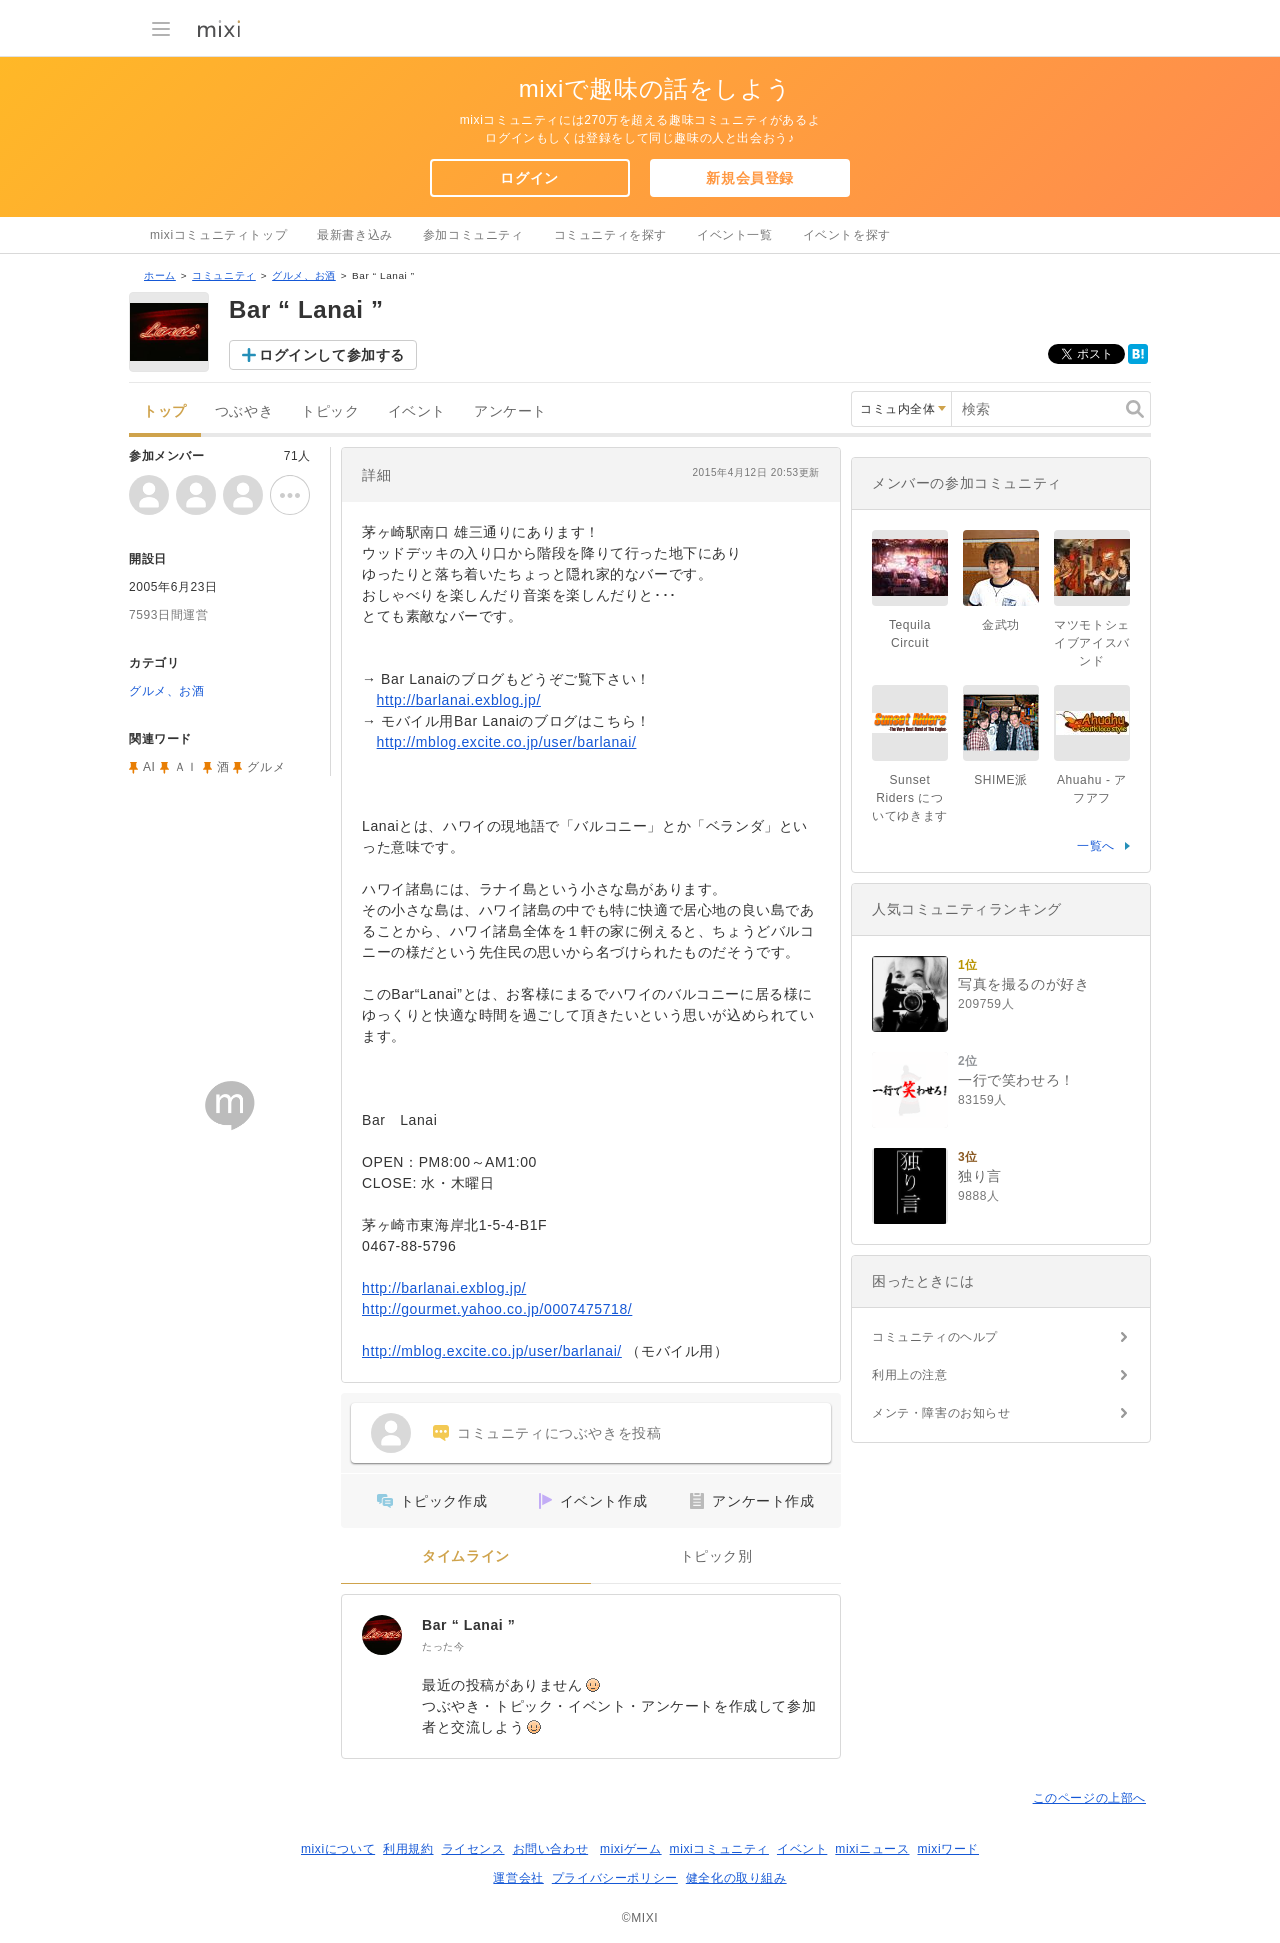 Image resolution: width=1280 pixels, height=1943 pixels. I want to click on メンテ・障害のお知らせ, so click(941, 1413).